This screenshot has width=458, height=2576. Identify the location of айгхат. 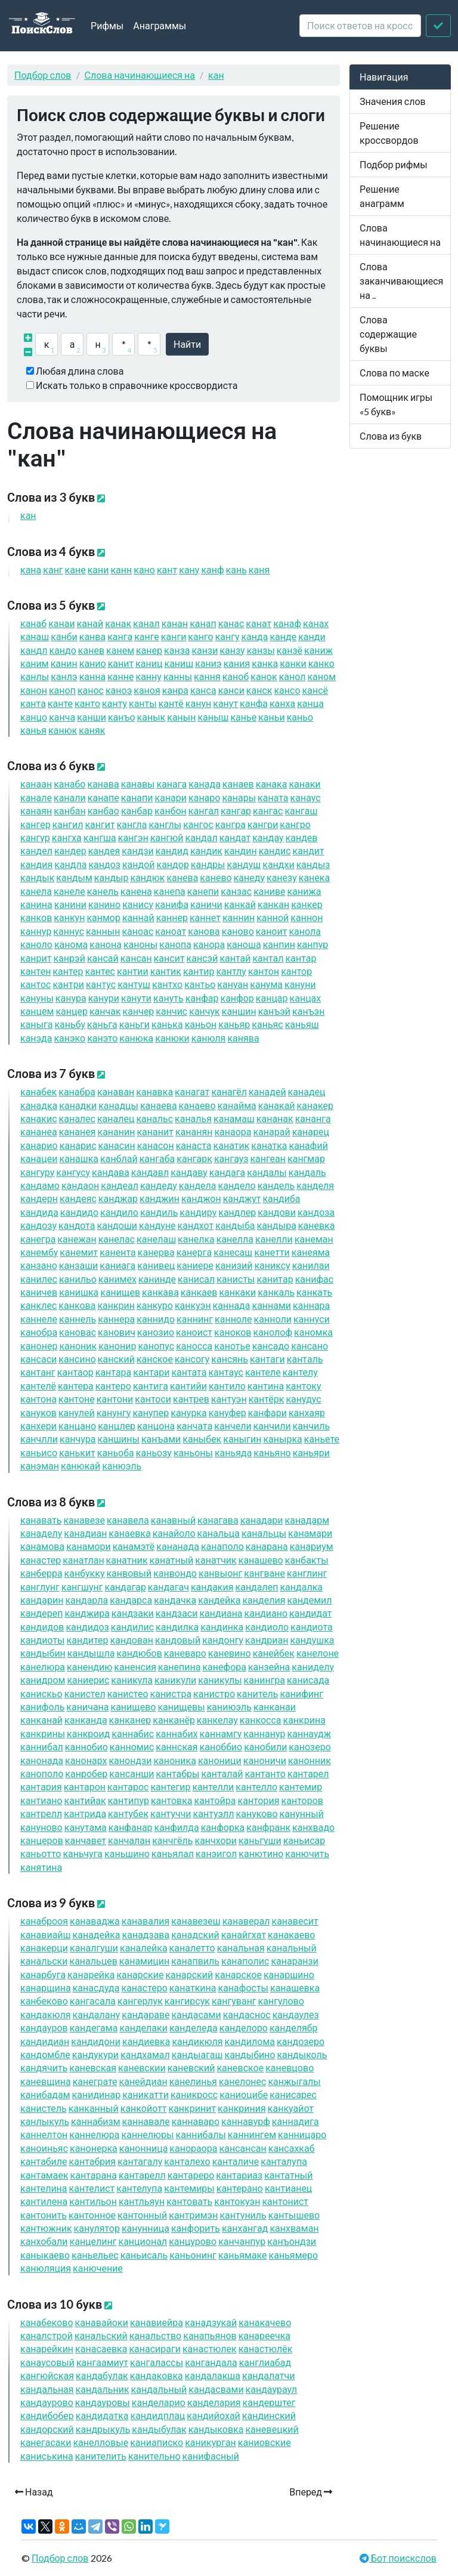
(243, 1934).